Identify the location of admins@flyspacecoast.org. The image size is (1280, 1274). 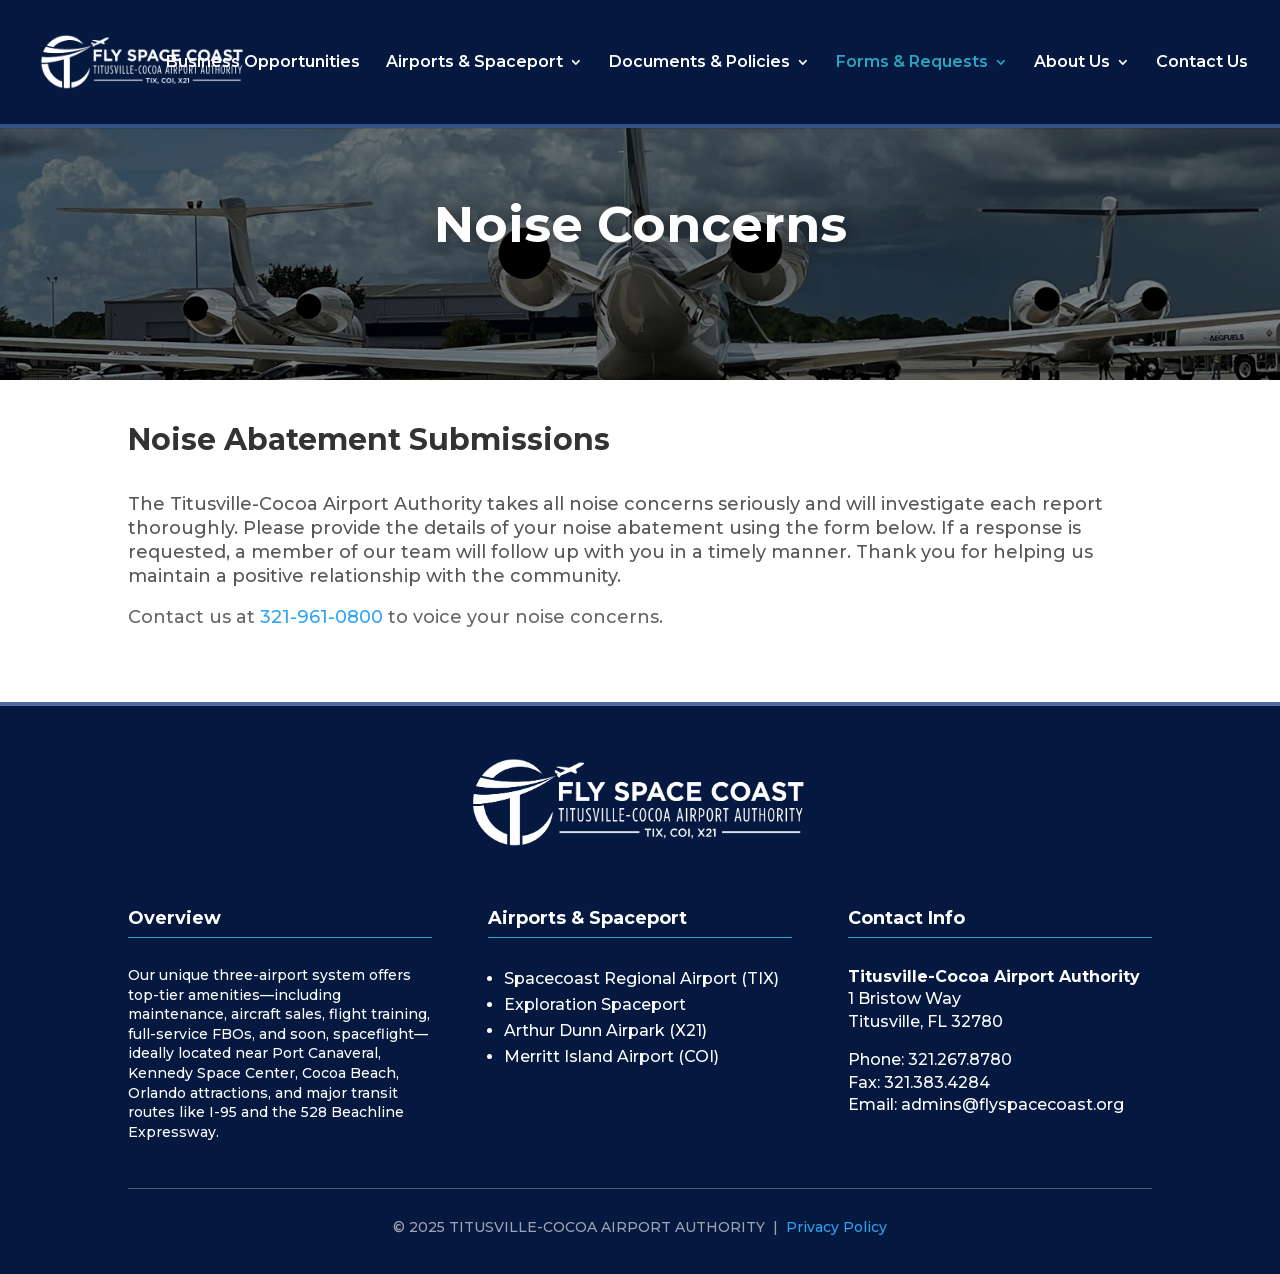
(1012, 1104).